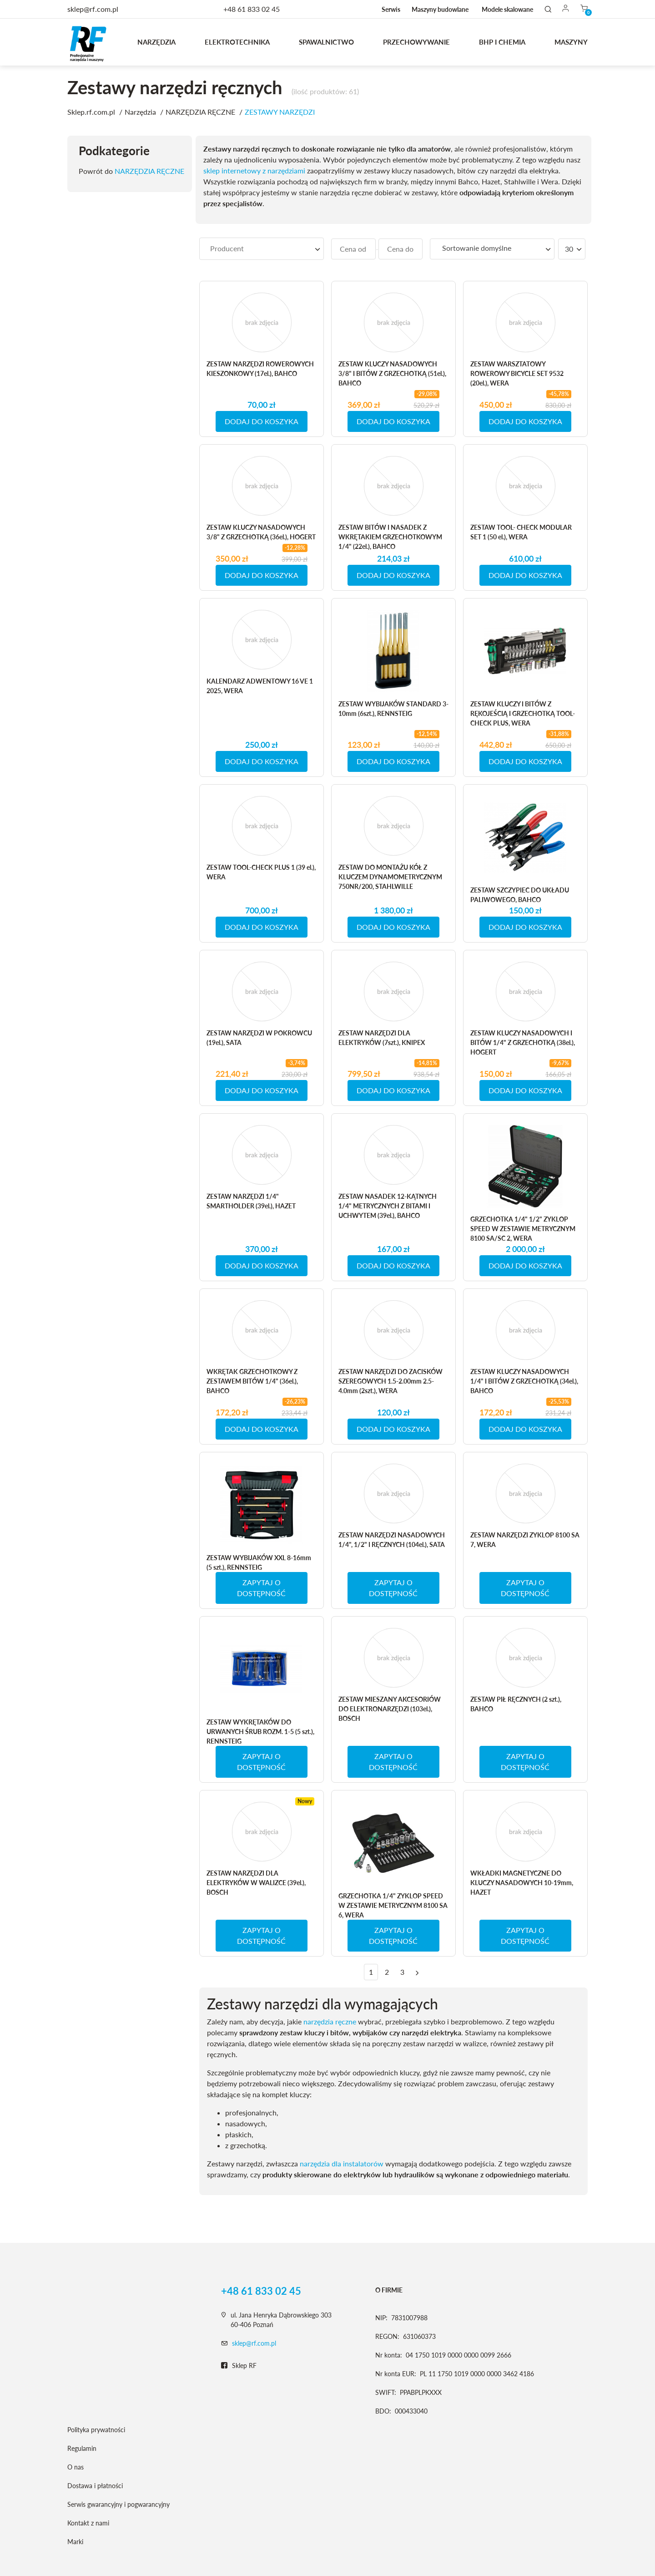  I want to click on O nas, so click(75, 2467).